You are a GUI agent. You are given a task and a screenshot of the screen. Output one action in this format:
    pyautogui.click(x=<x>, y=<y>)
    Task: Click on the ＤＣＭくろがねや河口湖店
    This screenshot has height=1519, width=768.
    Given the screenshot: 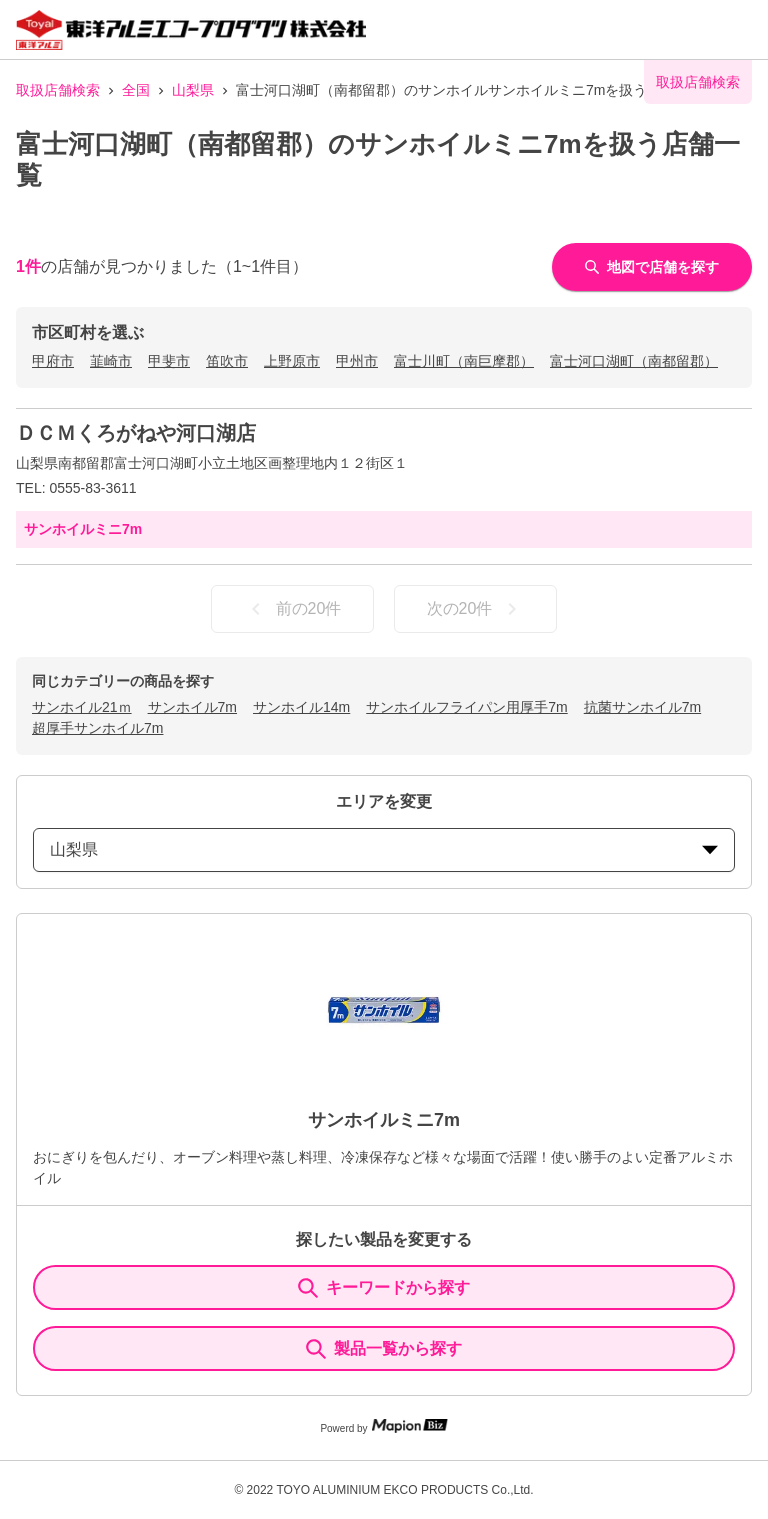 What is the action you would take?
    pyautogui.click(x=136, y=433)
    